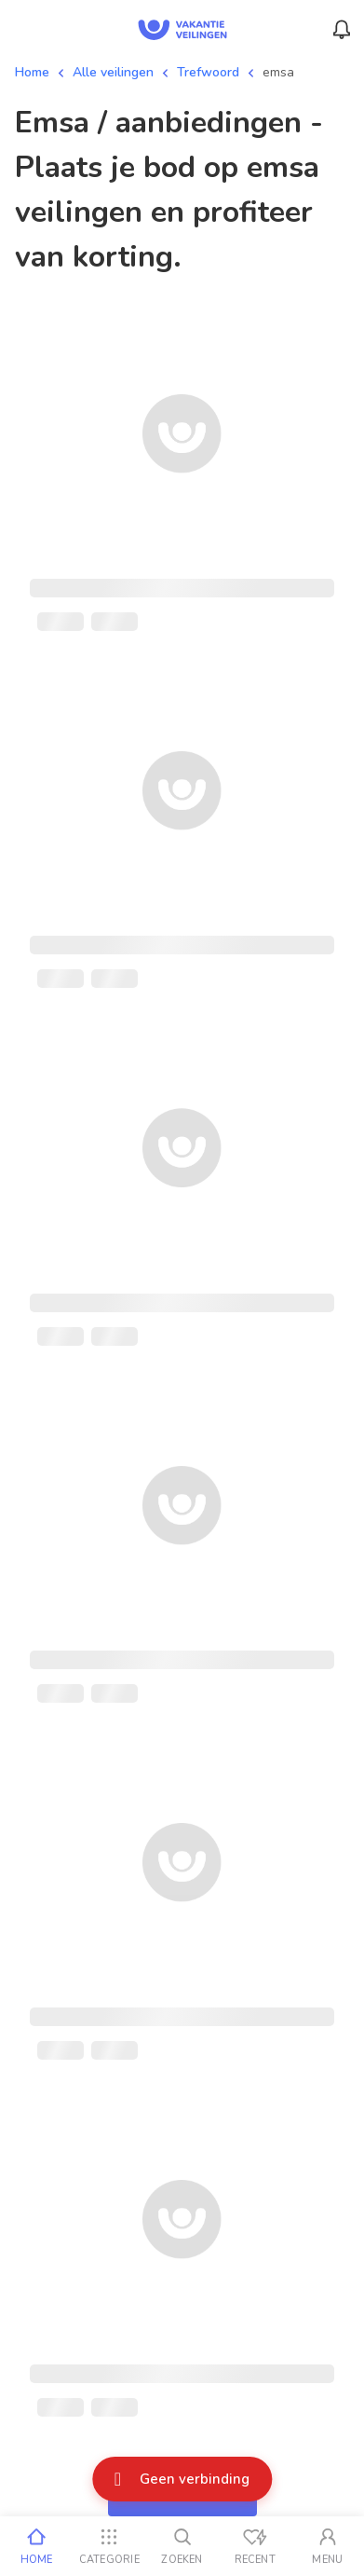  What do you see at coordinates (342, 30) in the screenshot?
I see `[Menu_Notifications]` at bounding box center [342, 30].